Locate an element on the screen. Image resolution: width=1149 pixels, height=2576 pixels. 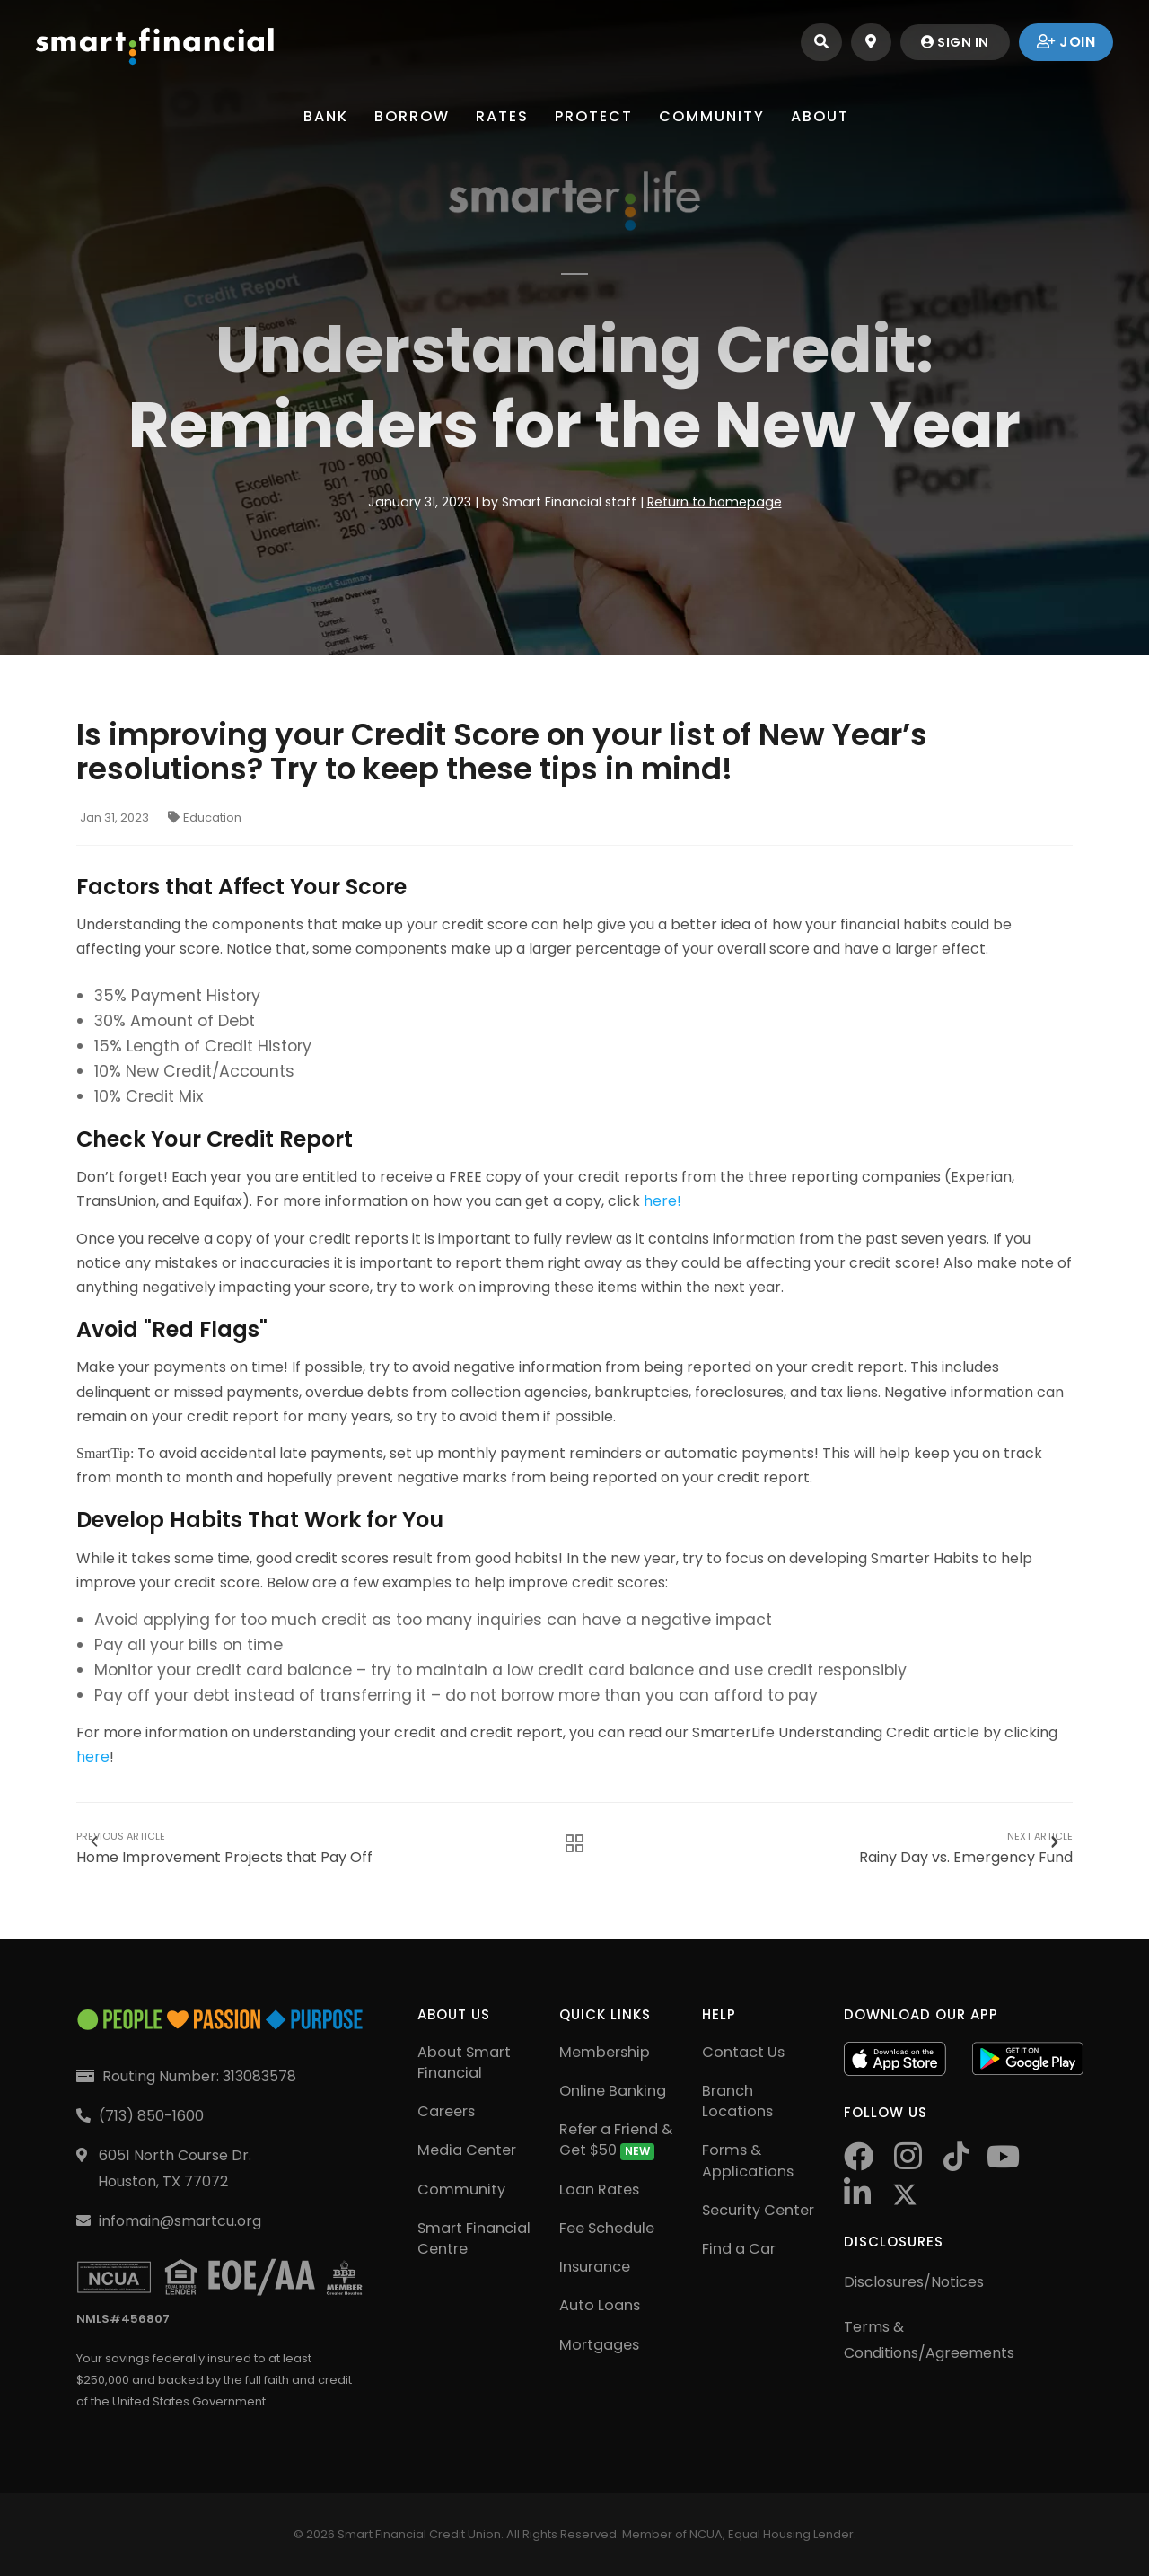
Home Improvement Projects that Pay Off is located at coordinates (224, 1842).